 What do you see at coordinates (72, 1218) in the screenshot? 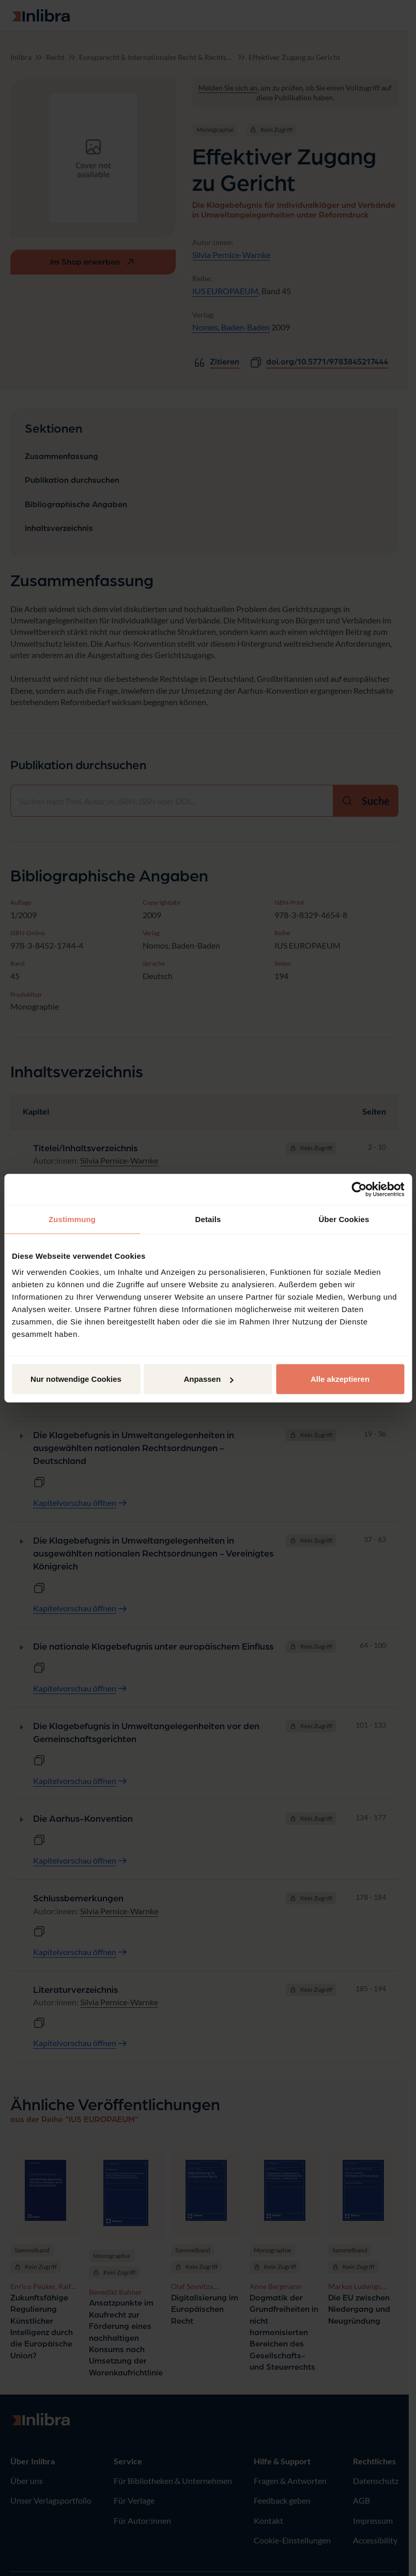
I see `Zustimmung [tab]` at bounding box center [72, 1218].